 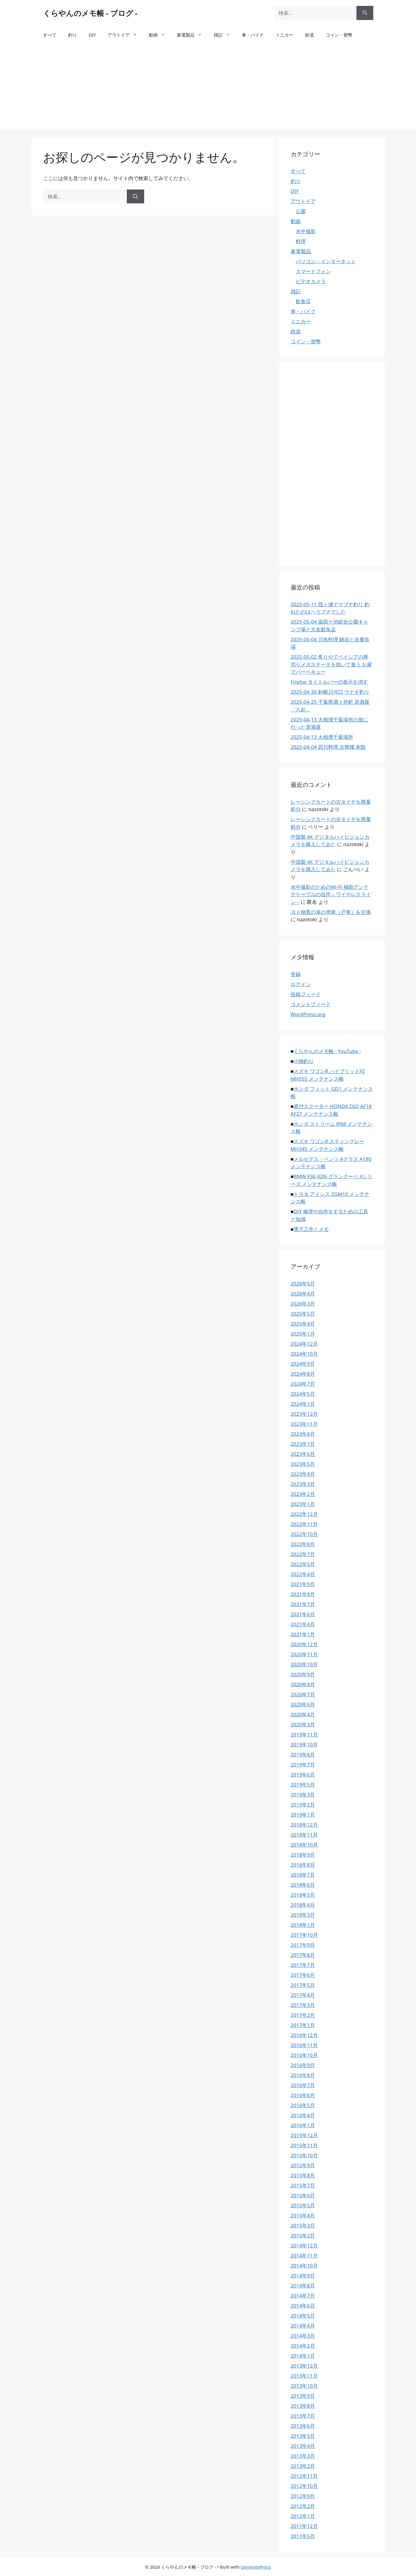 I want to click on 投稿フィード, so click(x=306, y=994).